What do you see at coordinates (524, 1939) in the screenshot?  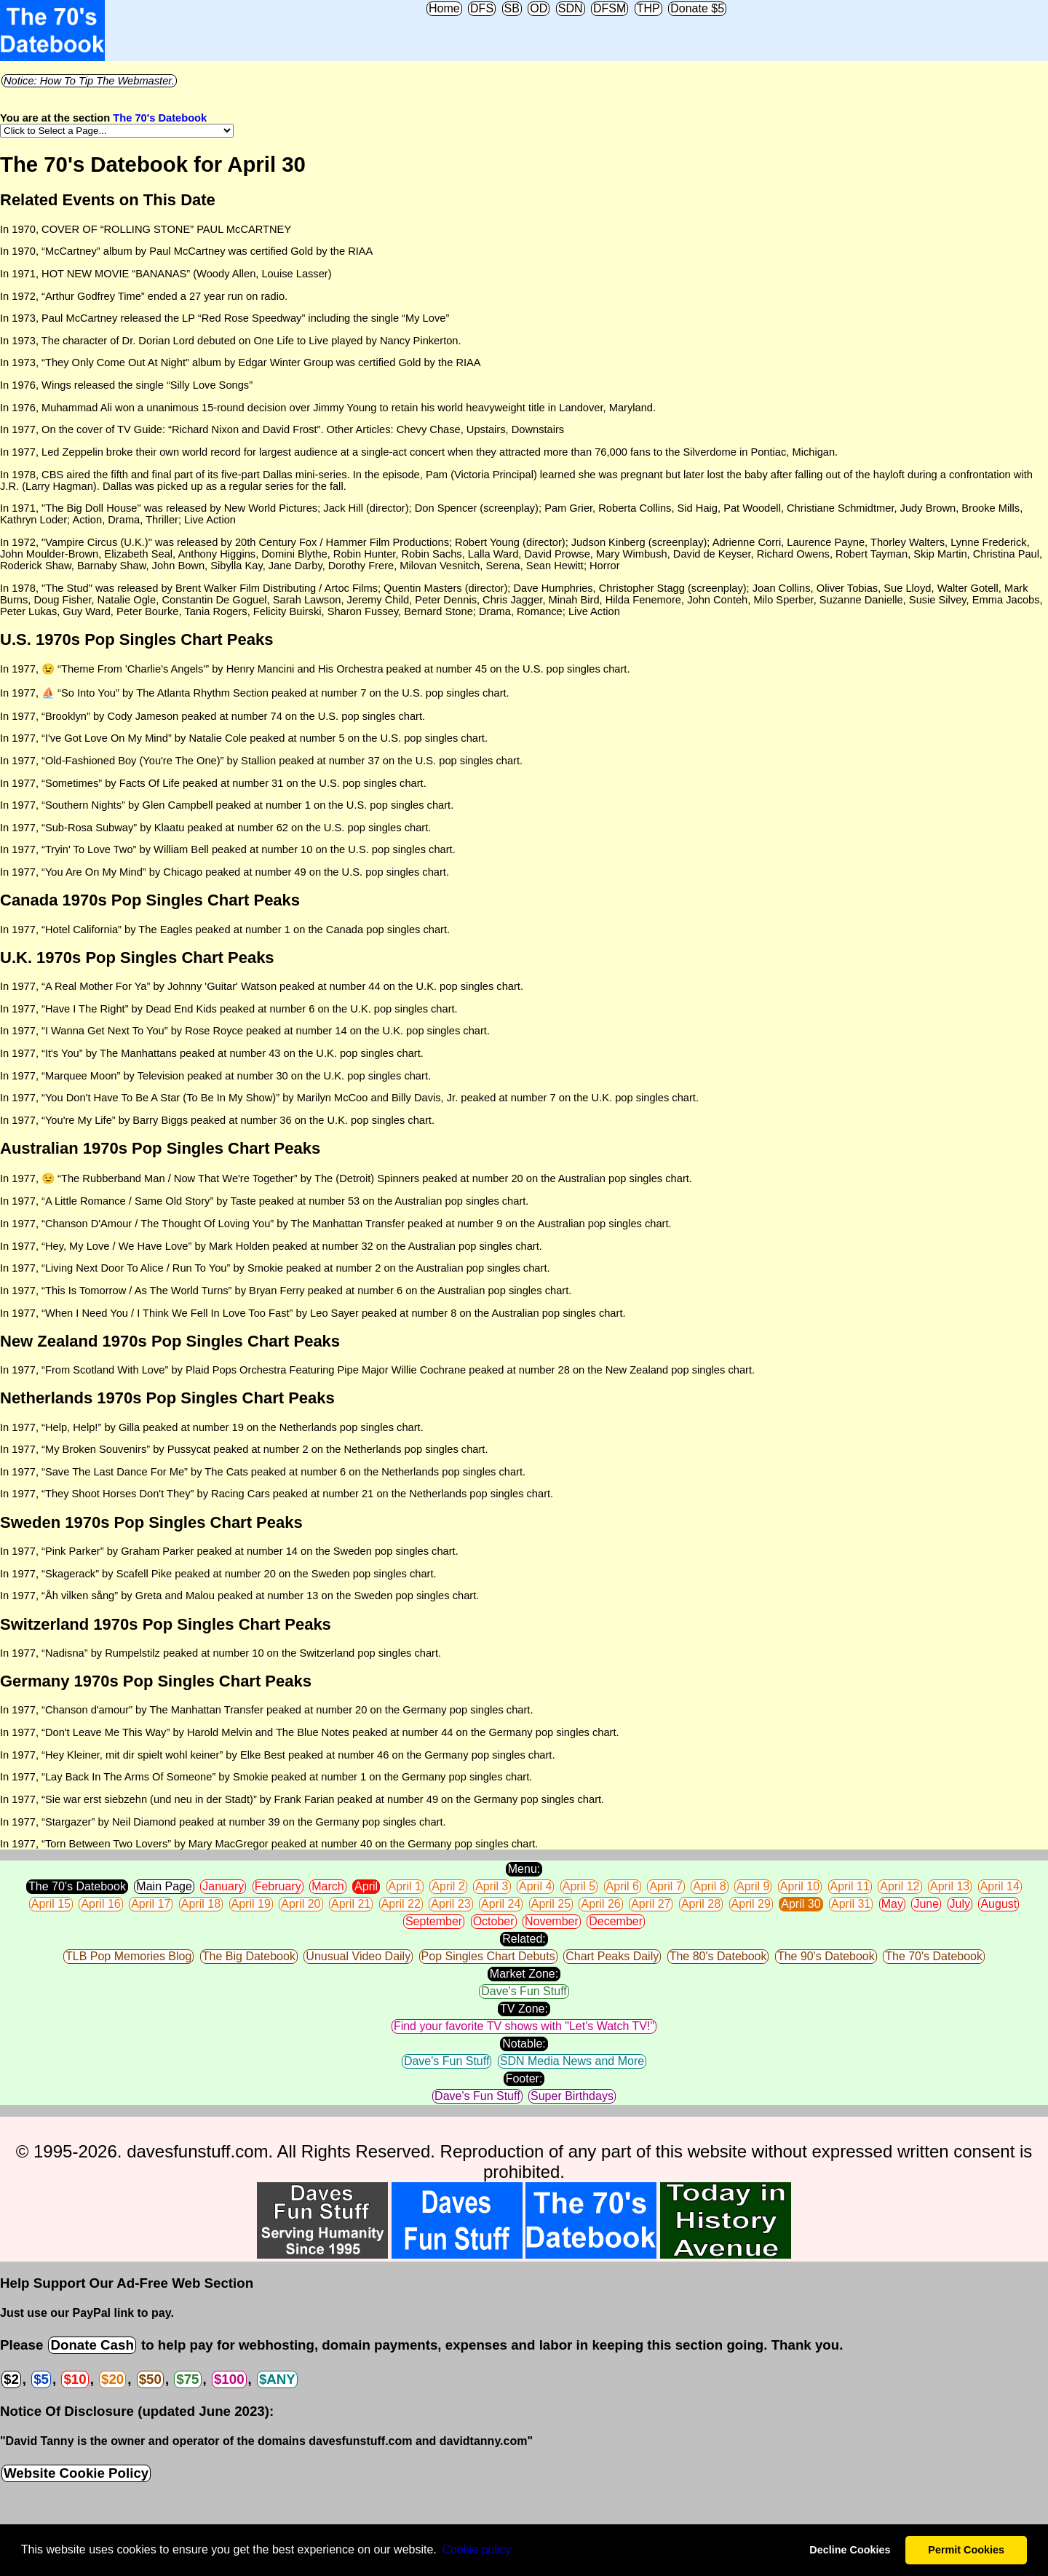 I see `Related:` at bounding box center [524, 1939].